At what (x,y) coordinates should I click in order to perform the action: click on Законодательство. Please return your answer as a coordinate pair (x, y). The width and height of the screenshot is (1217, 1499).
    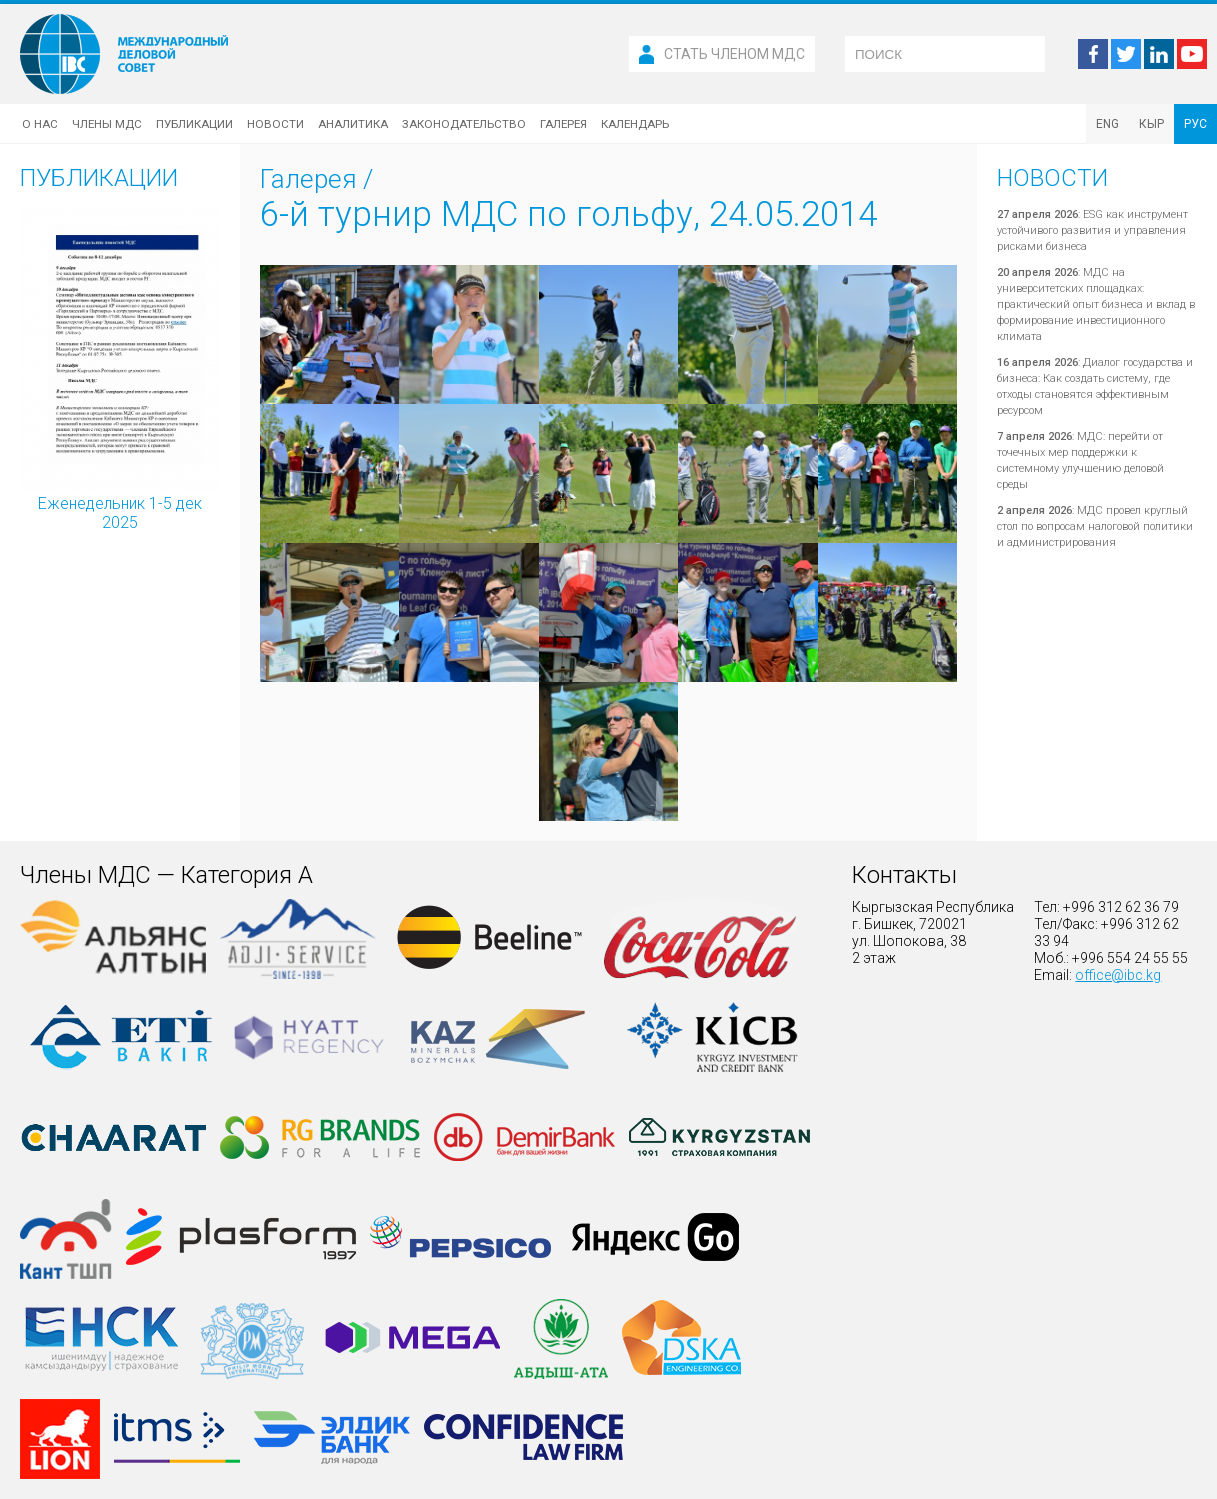
    Looking at the image, I should click on (464, 124).